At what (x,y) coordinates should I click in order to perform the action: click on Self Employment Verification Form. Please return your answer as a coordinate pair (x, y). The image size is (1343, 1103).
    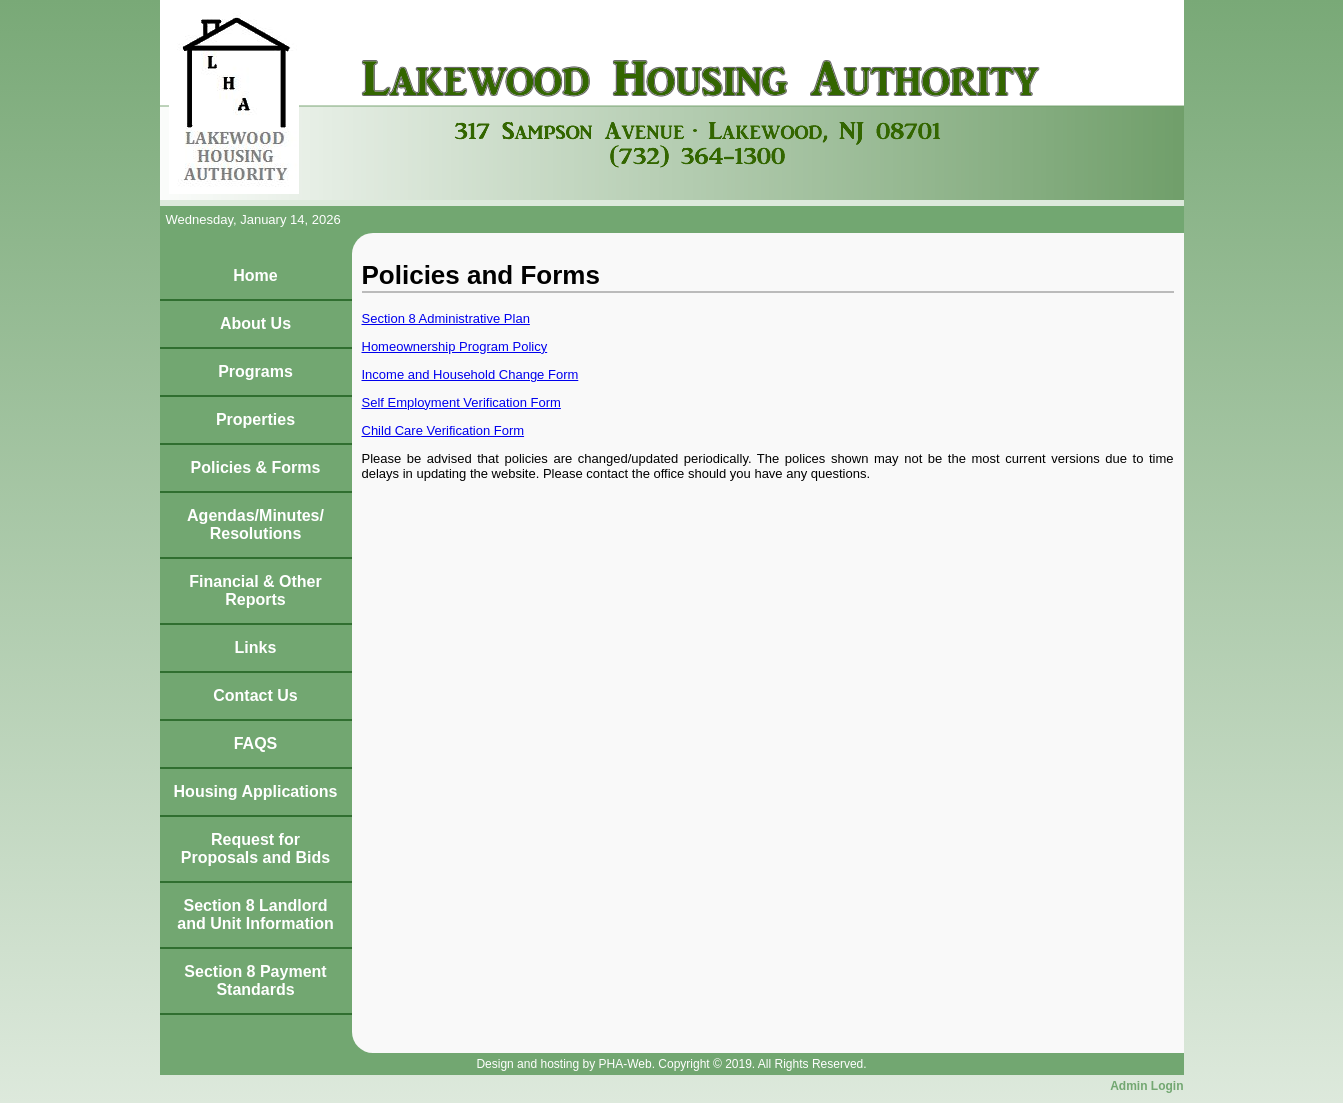
    Looking at the image, I should click on (461, 402).